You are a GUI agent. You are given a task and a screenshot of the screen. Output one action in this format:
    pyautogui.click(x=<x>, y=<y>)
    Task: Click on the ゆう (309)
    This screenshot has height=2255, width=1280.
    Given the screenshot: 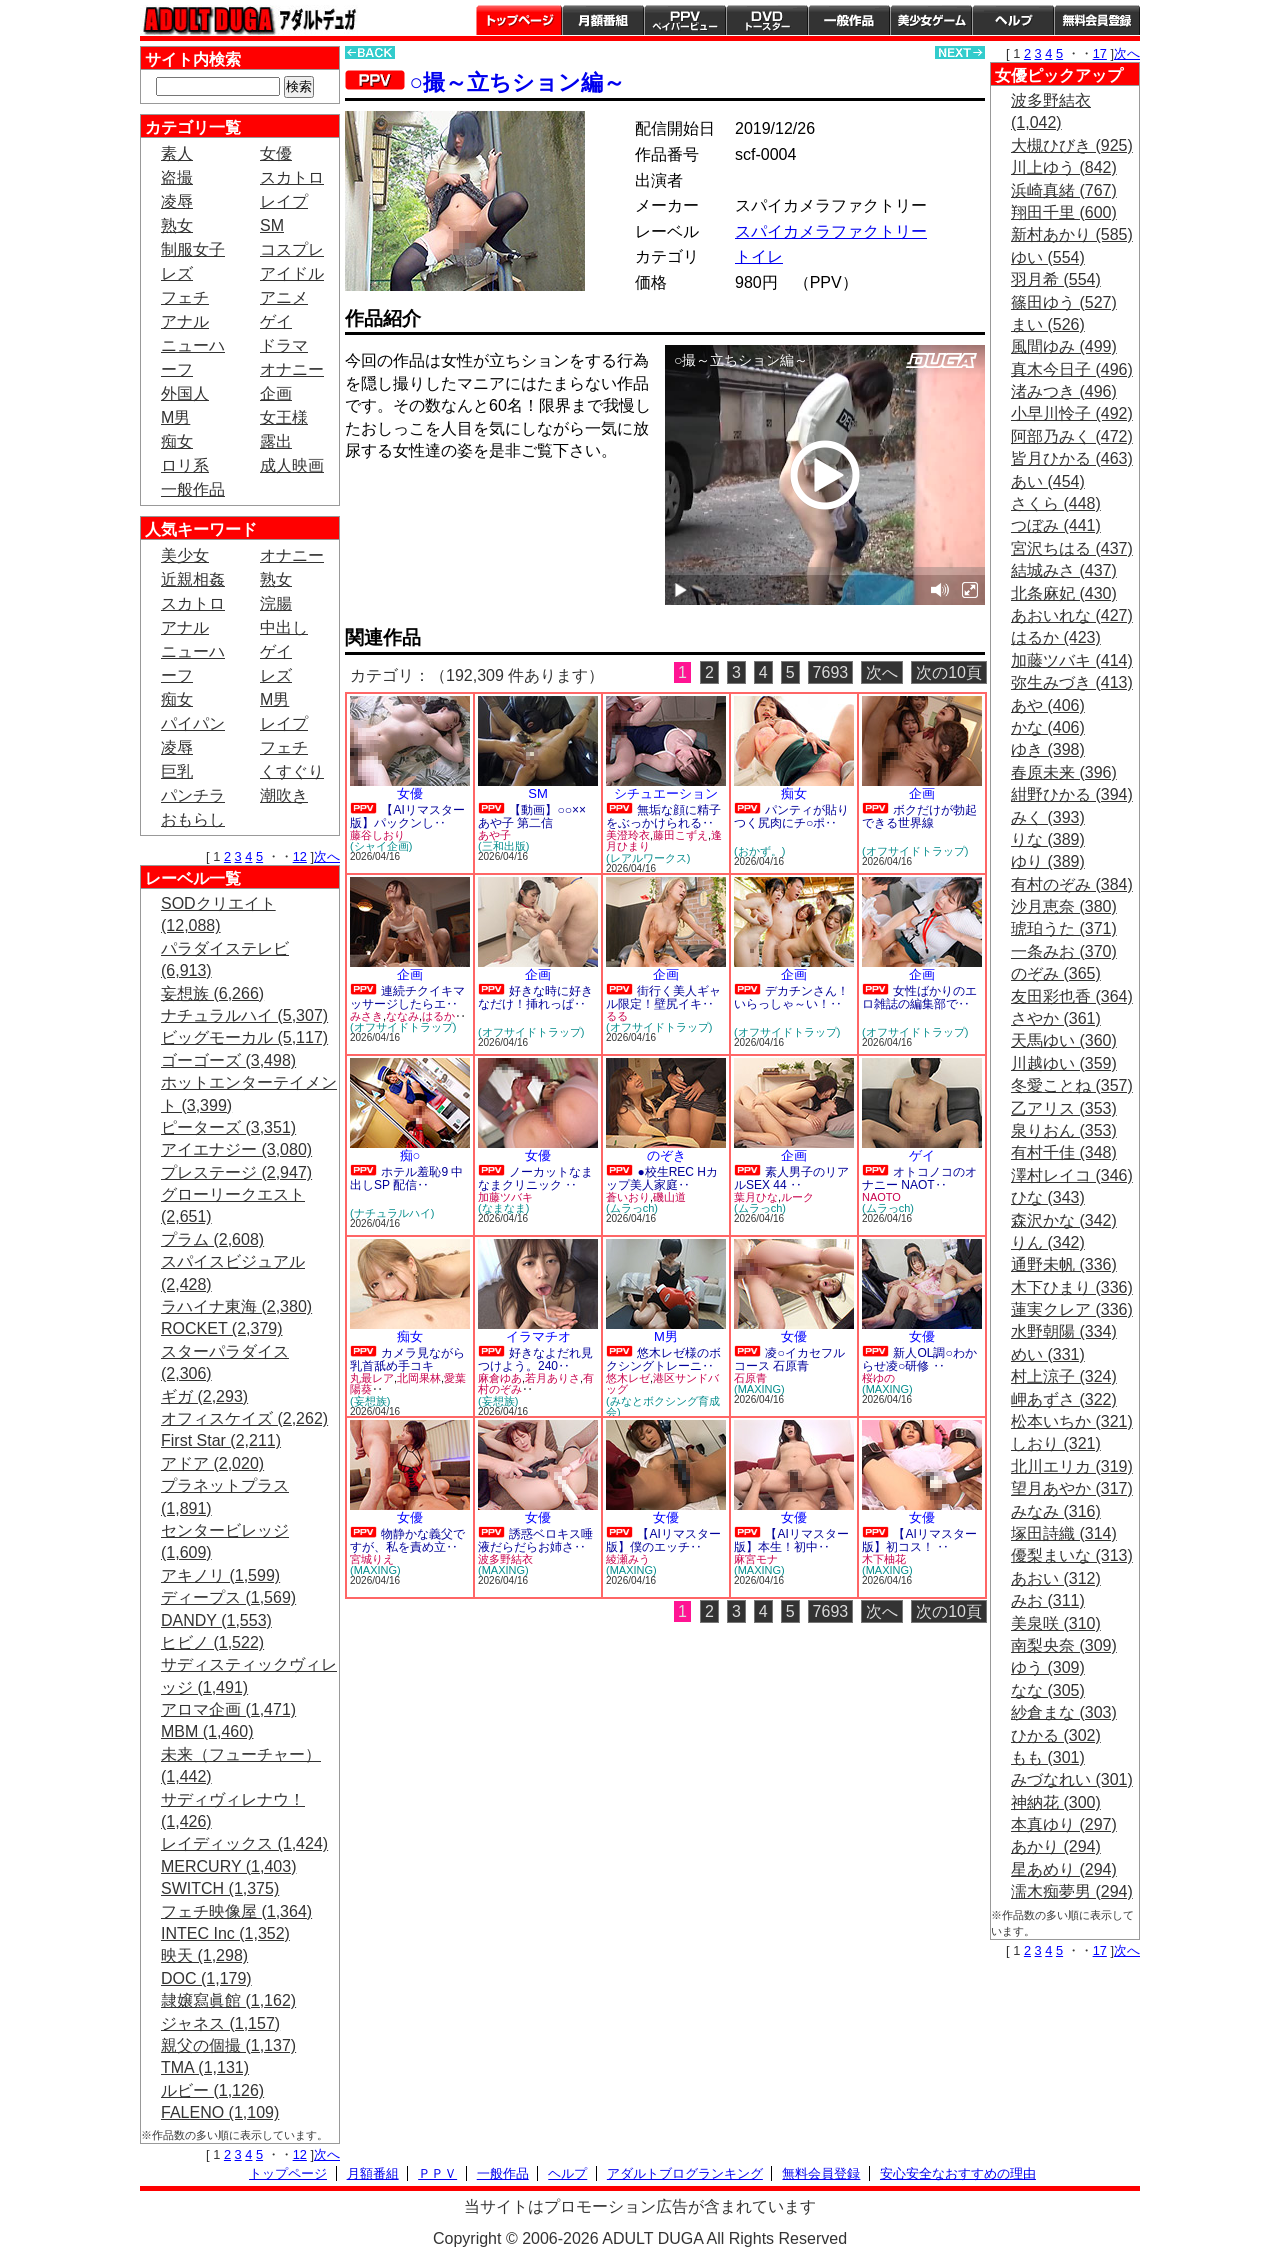 What is the action you would take?
    pyautogui.click(x=1048, y=1667)
    